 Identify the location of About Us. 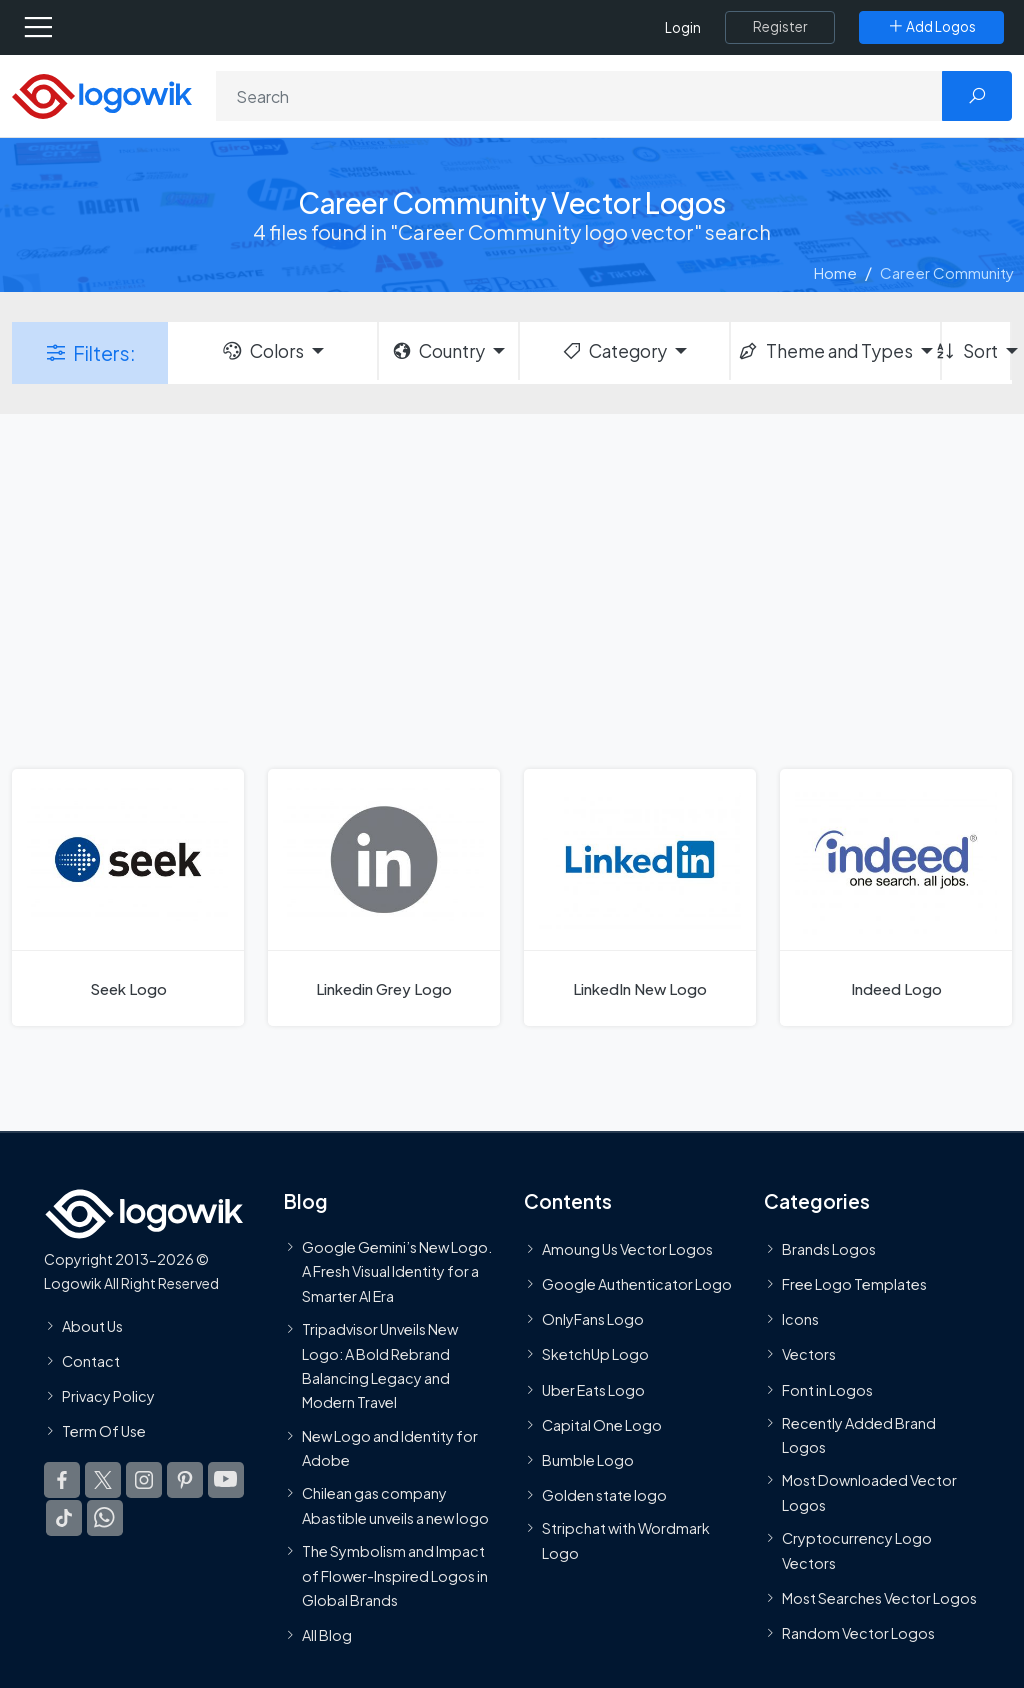
(92, 1326).